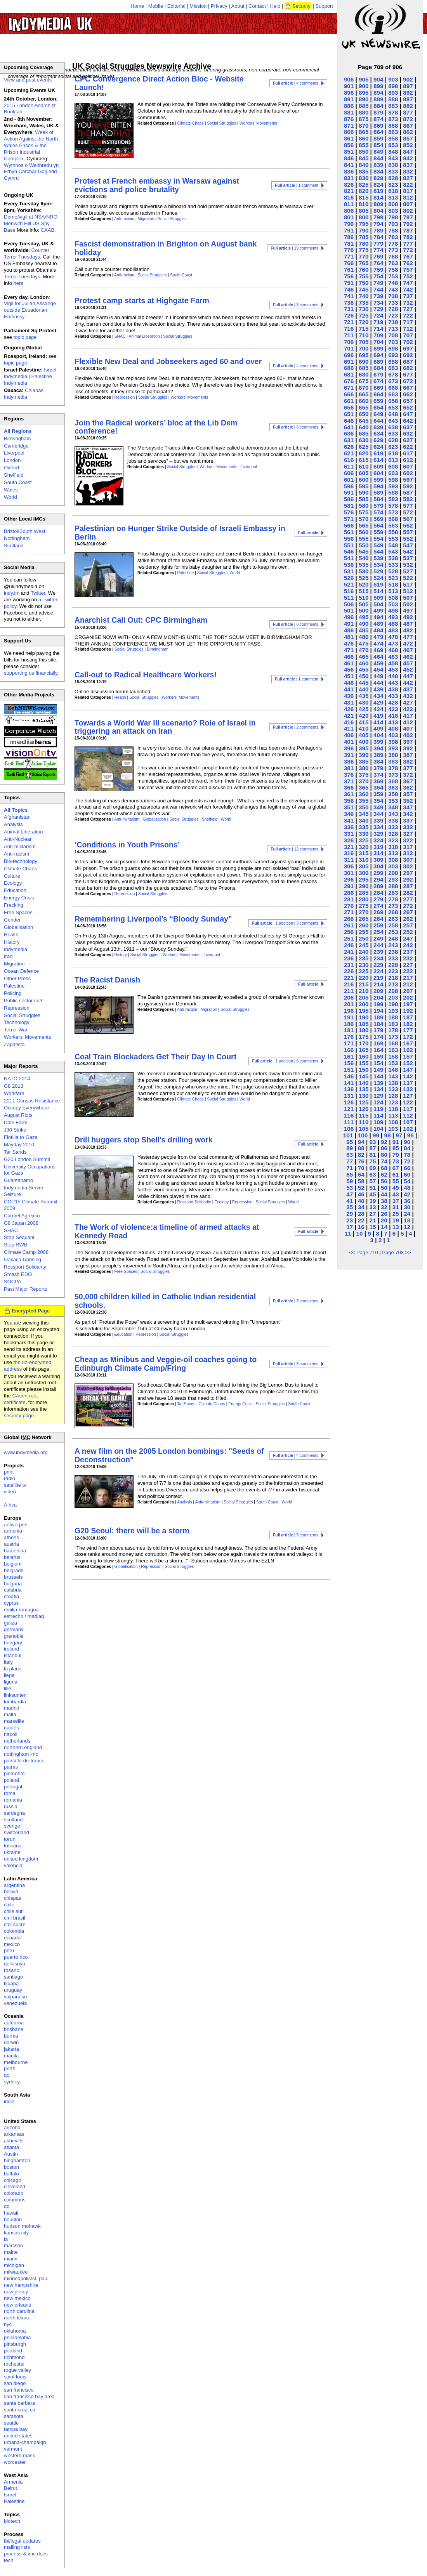 The width and height of the screenshot is (427, 2576). What do you see at coordinates (393, 263) in the screenshot?
I see `763` at bounding box center [393, 263].